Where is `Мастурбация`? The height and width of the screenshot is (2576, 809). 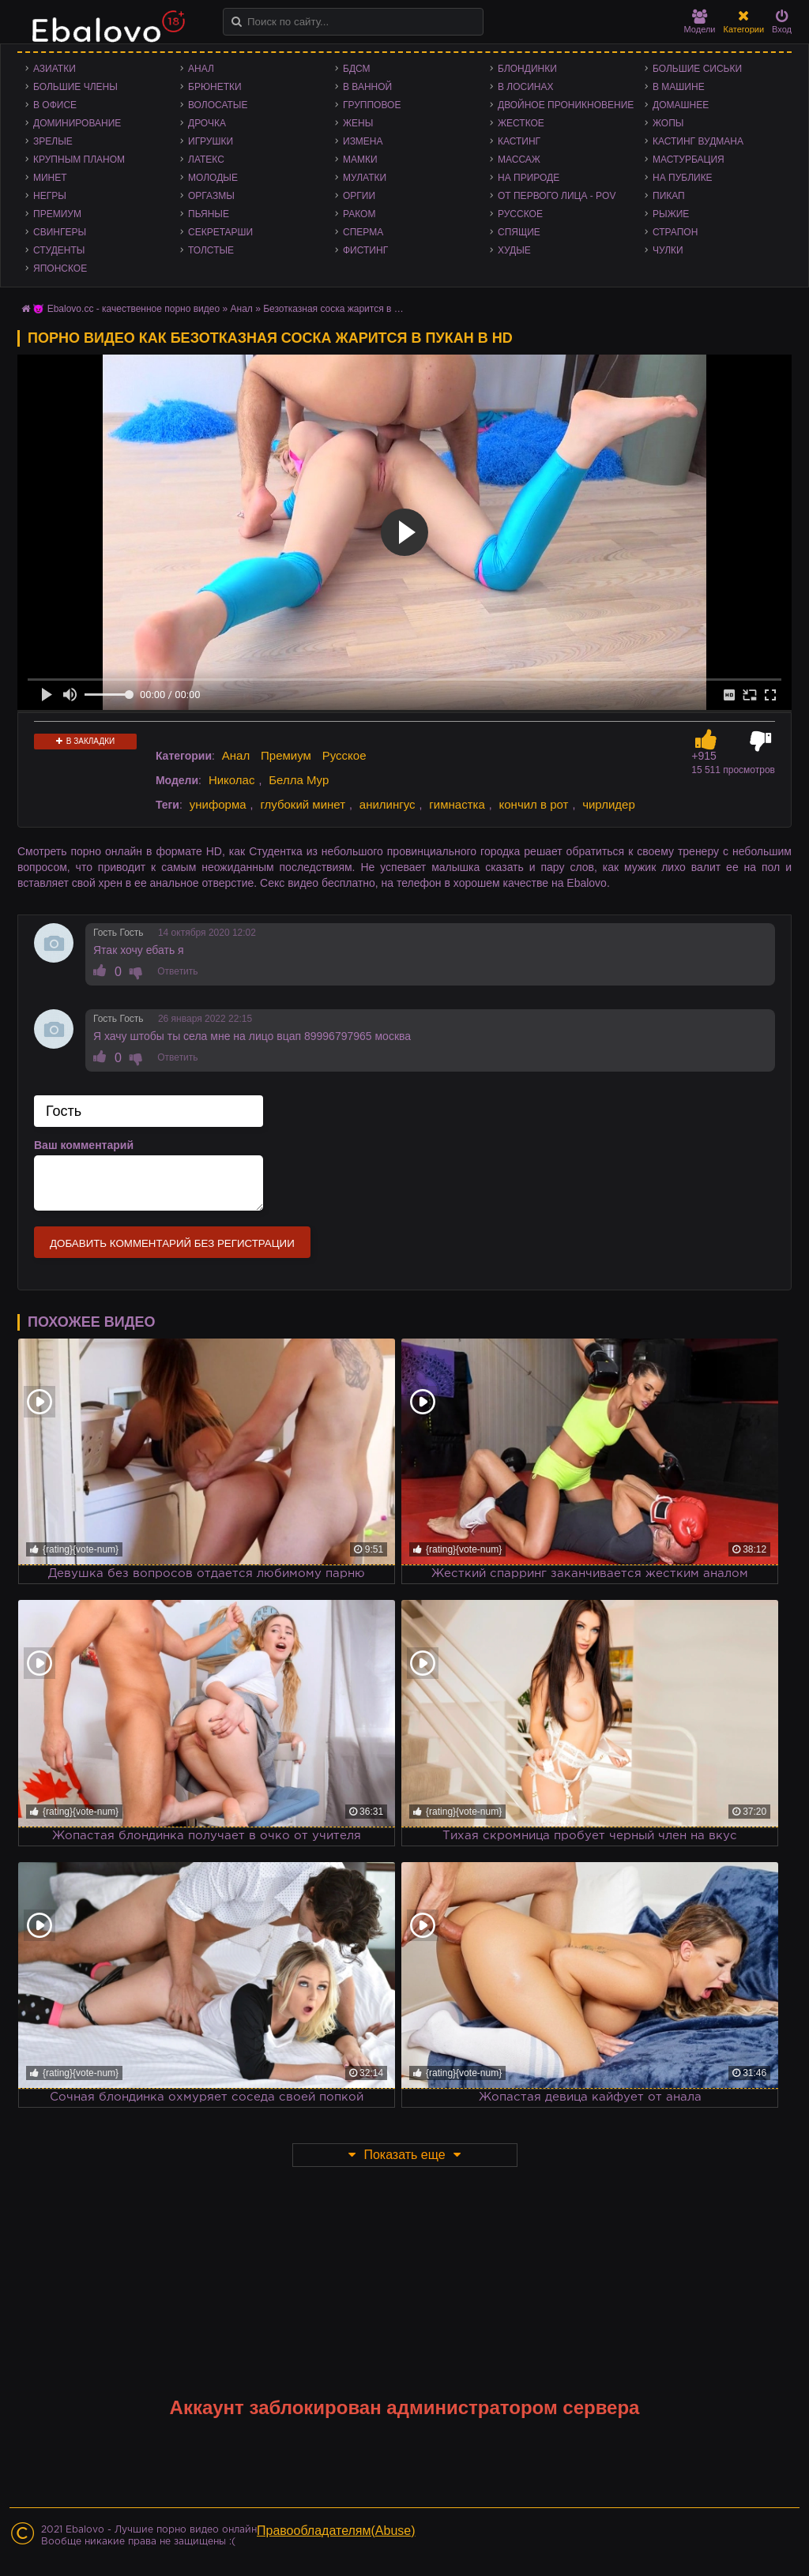
Мастурбация is located at coordinates (688, 159).